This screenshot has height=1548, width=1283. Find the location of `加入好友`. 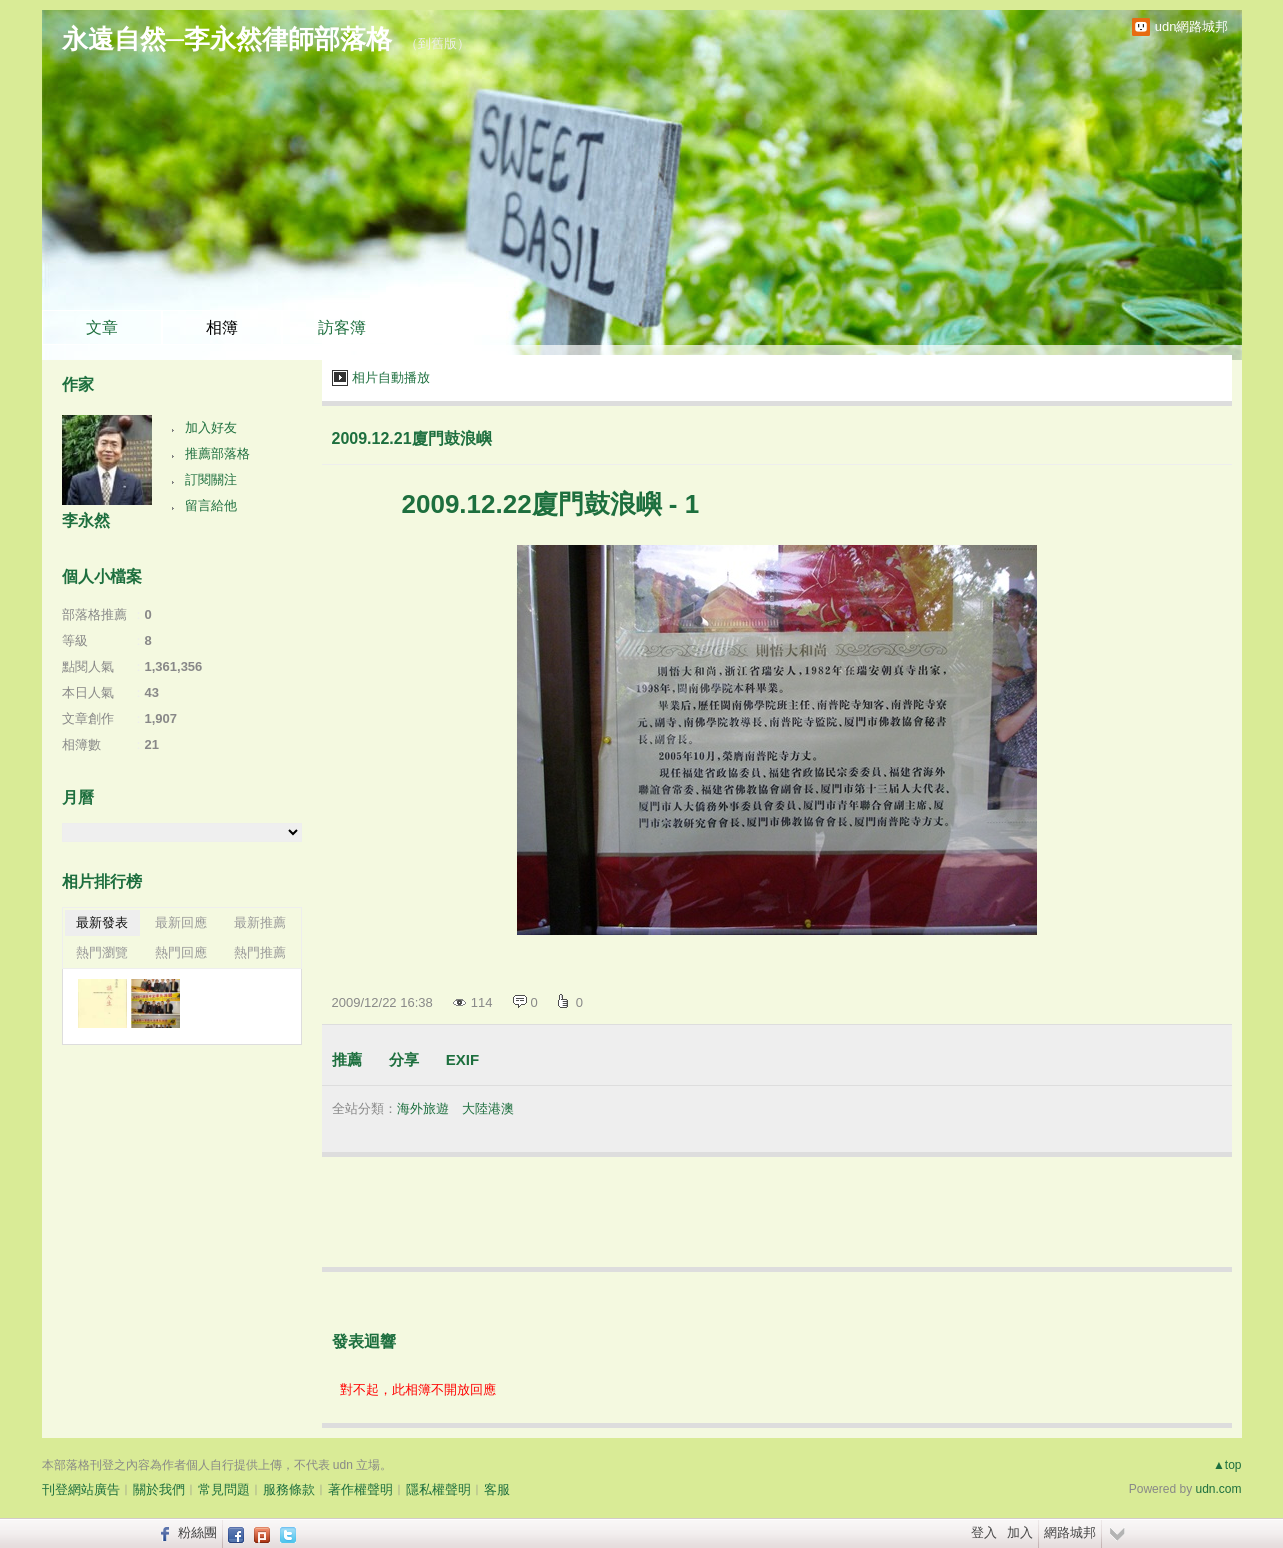

加入好友 is located at coordinates (211, 427).